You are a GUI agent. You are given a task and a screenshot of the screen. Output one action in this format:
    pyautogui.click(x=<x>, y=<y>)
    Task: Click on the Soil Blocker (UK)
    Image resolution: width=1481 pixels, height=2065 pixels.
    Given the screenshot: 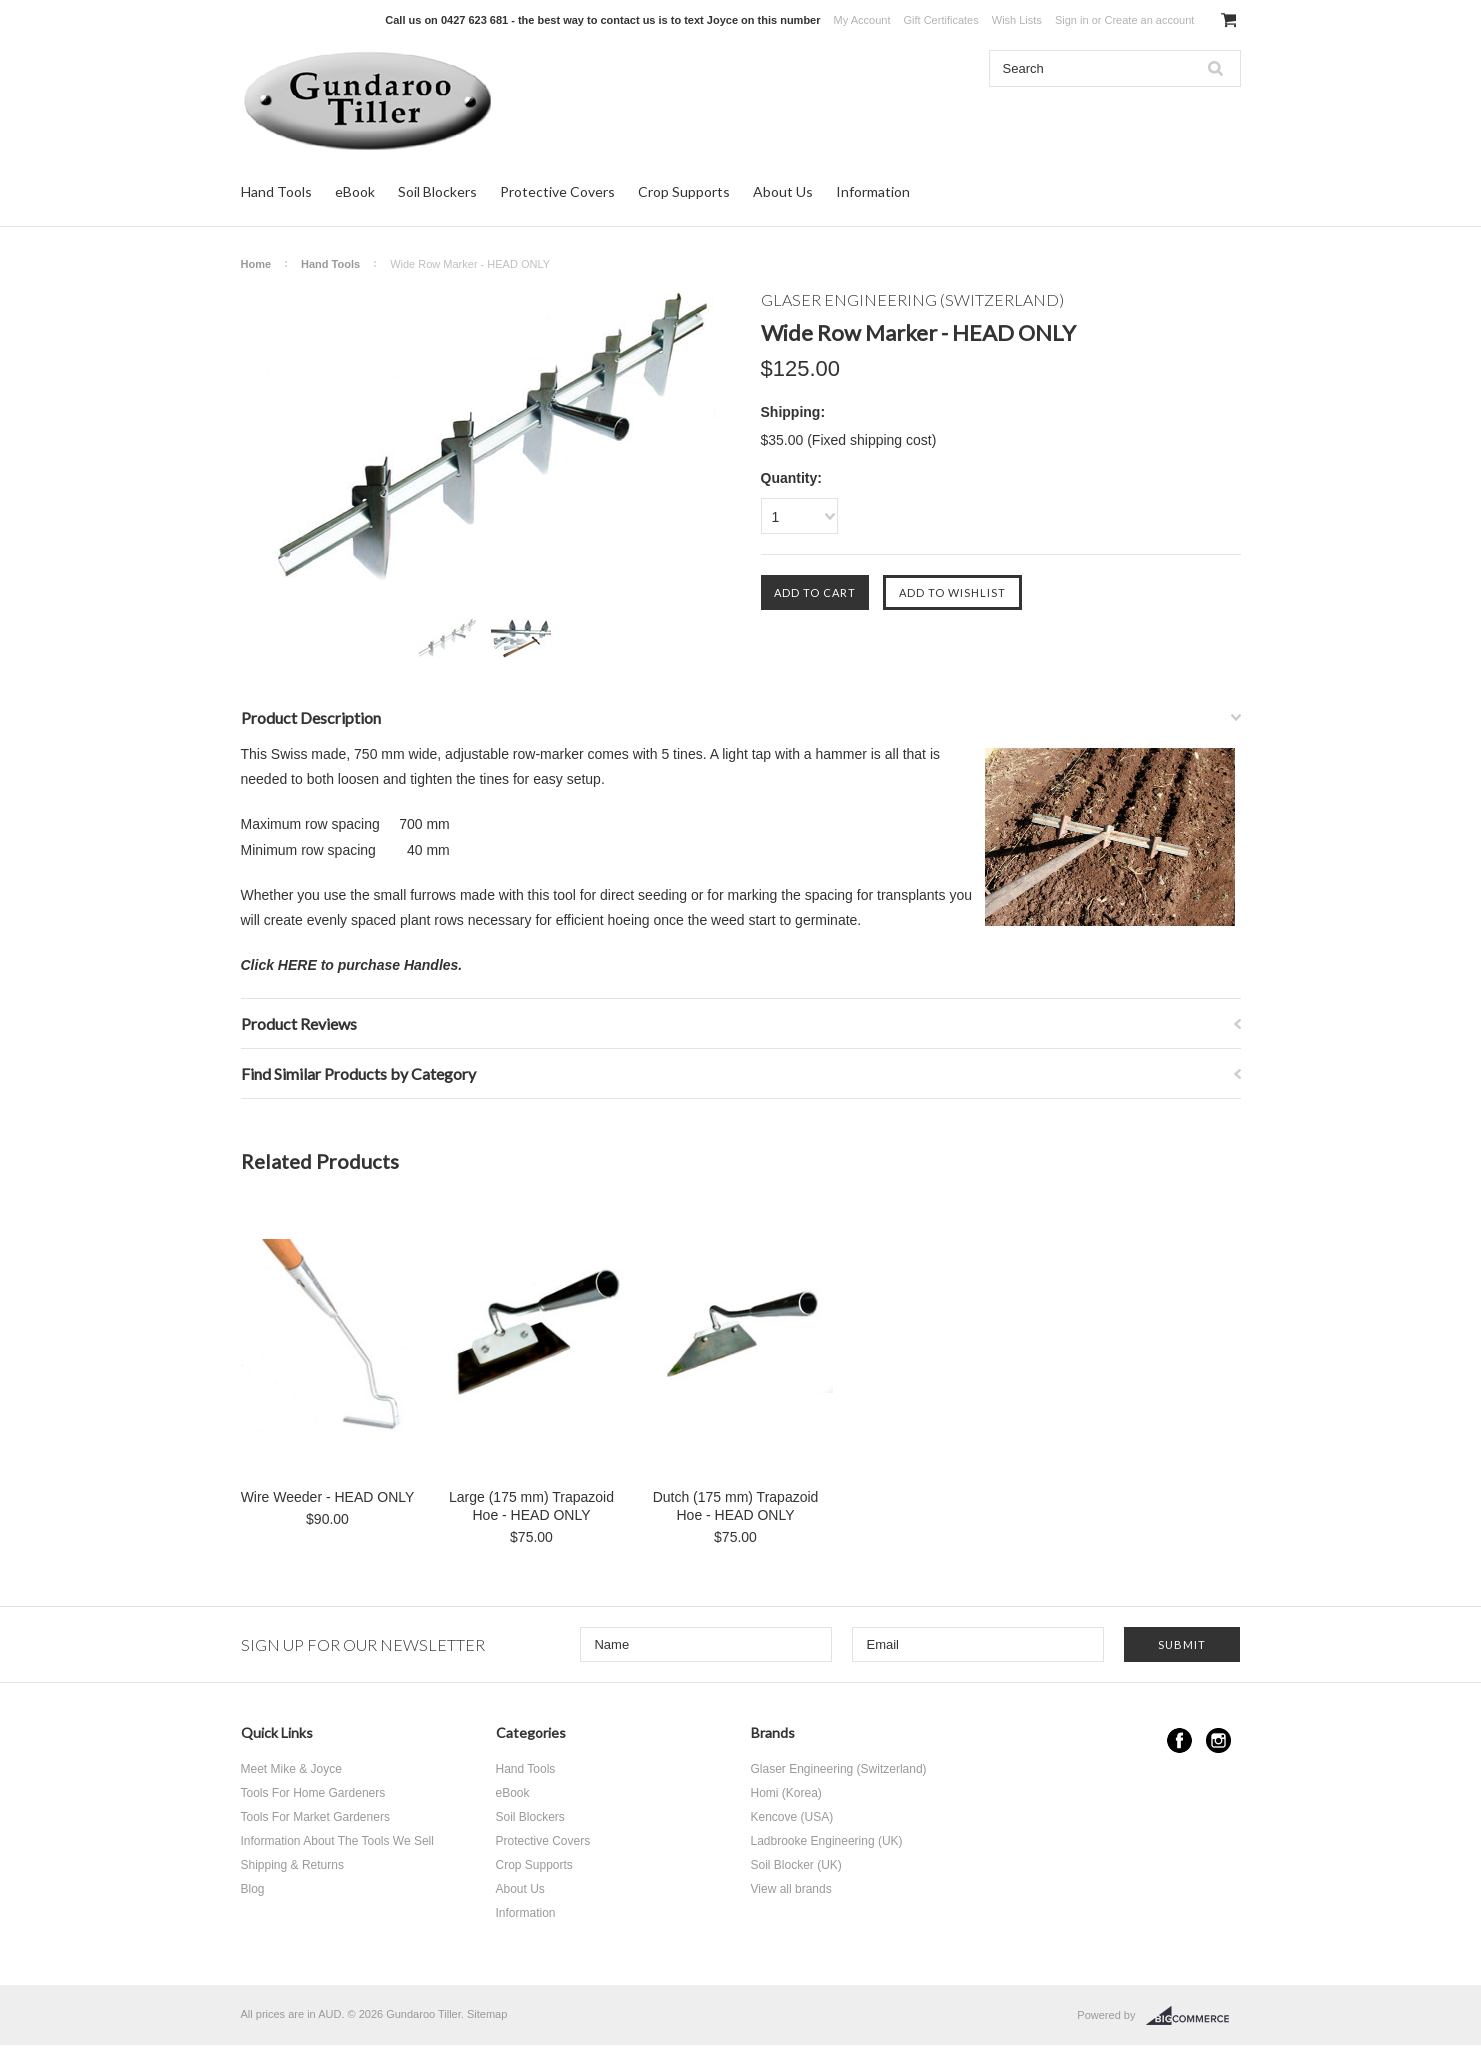 What is the action you would take?
    pyautogui.click(x=796, y=1865)
    